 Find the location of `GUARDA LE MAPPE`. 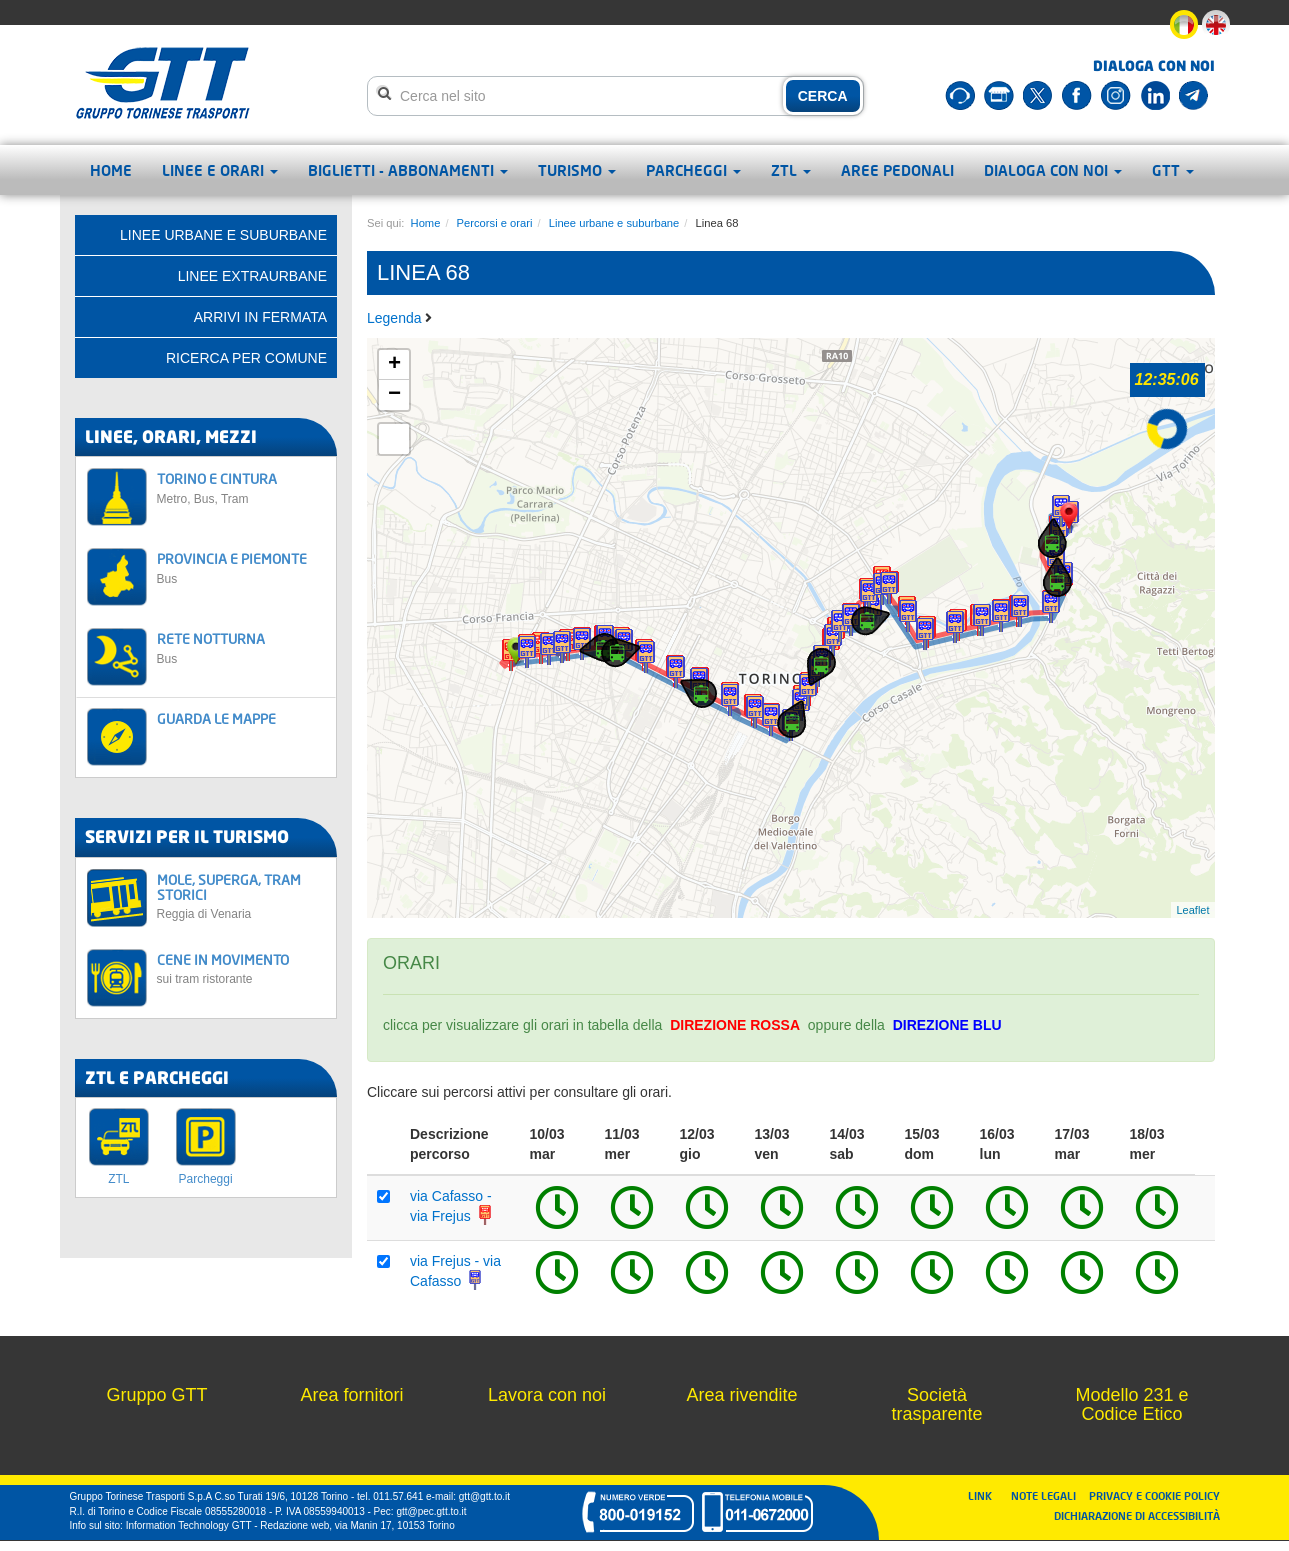

GUARDA LE MAPPE is located at coordinates (216, 718).